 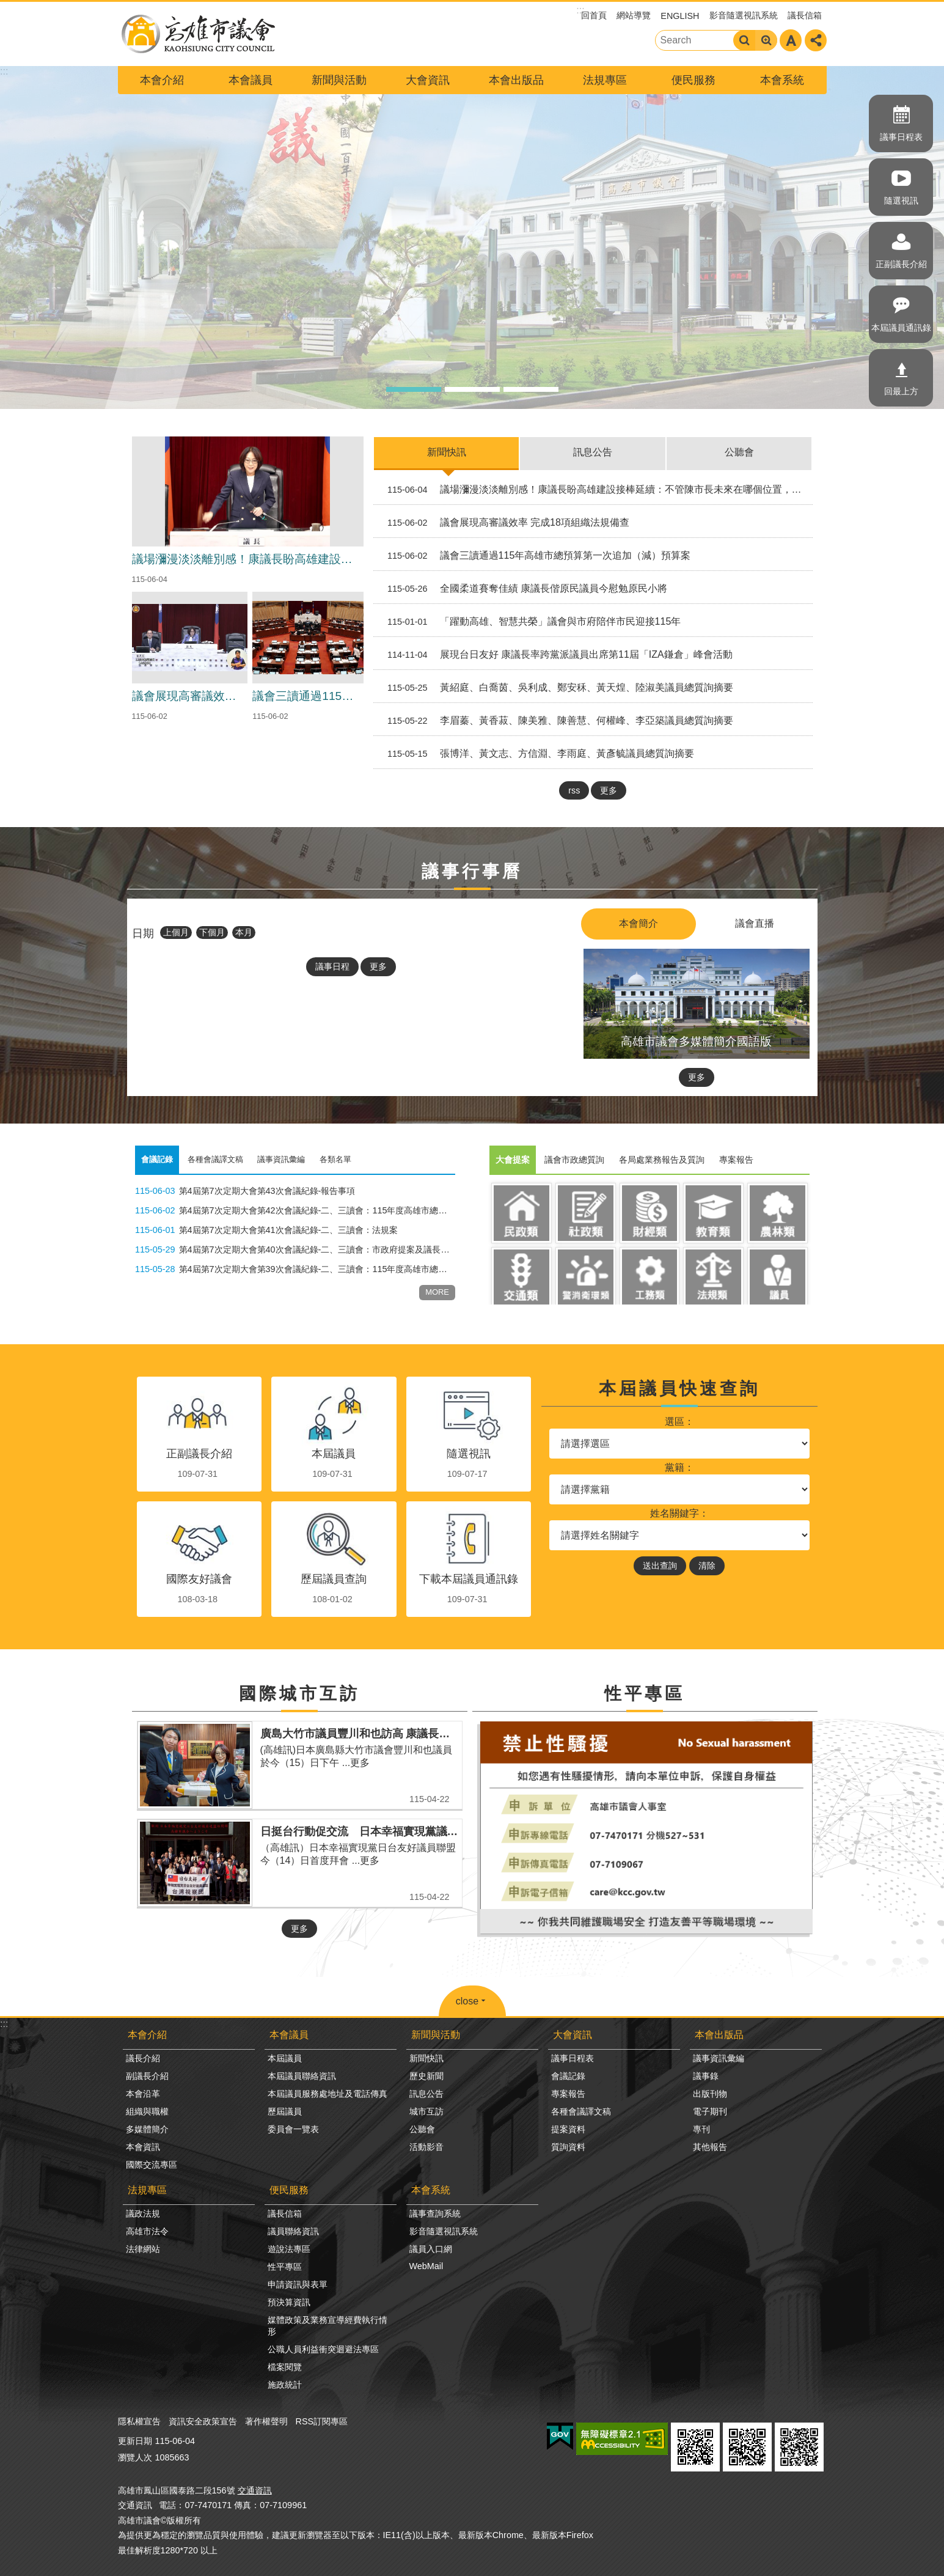 What do you see at coordinates (426, 2147) in the screenshot?
I see `活動影音` at bounding box center [426, 2147].